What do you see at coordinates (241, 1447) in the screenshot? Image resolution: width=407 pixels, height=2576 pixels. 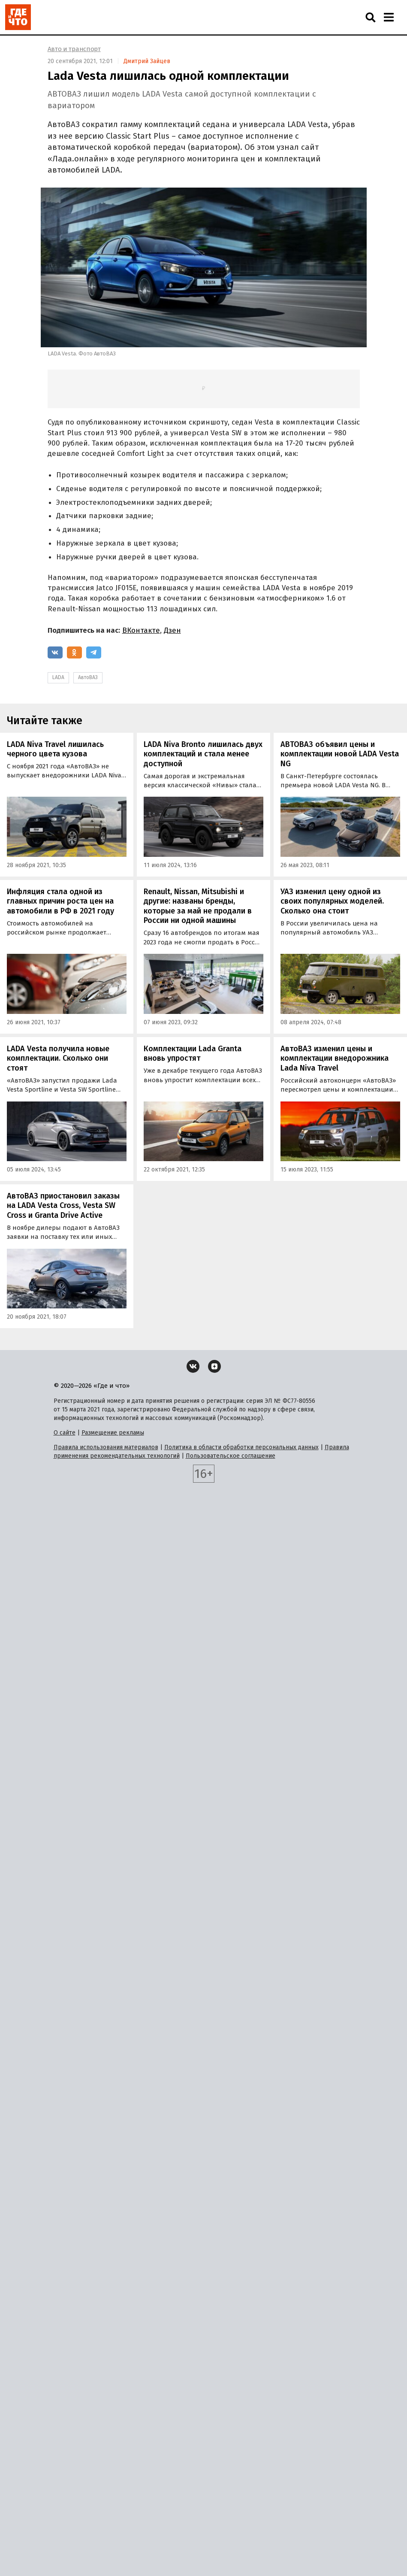 I see `Политика в области обработки персональных данных` at bounding box center [241, 1447].